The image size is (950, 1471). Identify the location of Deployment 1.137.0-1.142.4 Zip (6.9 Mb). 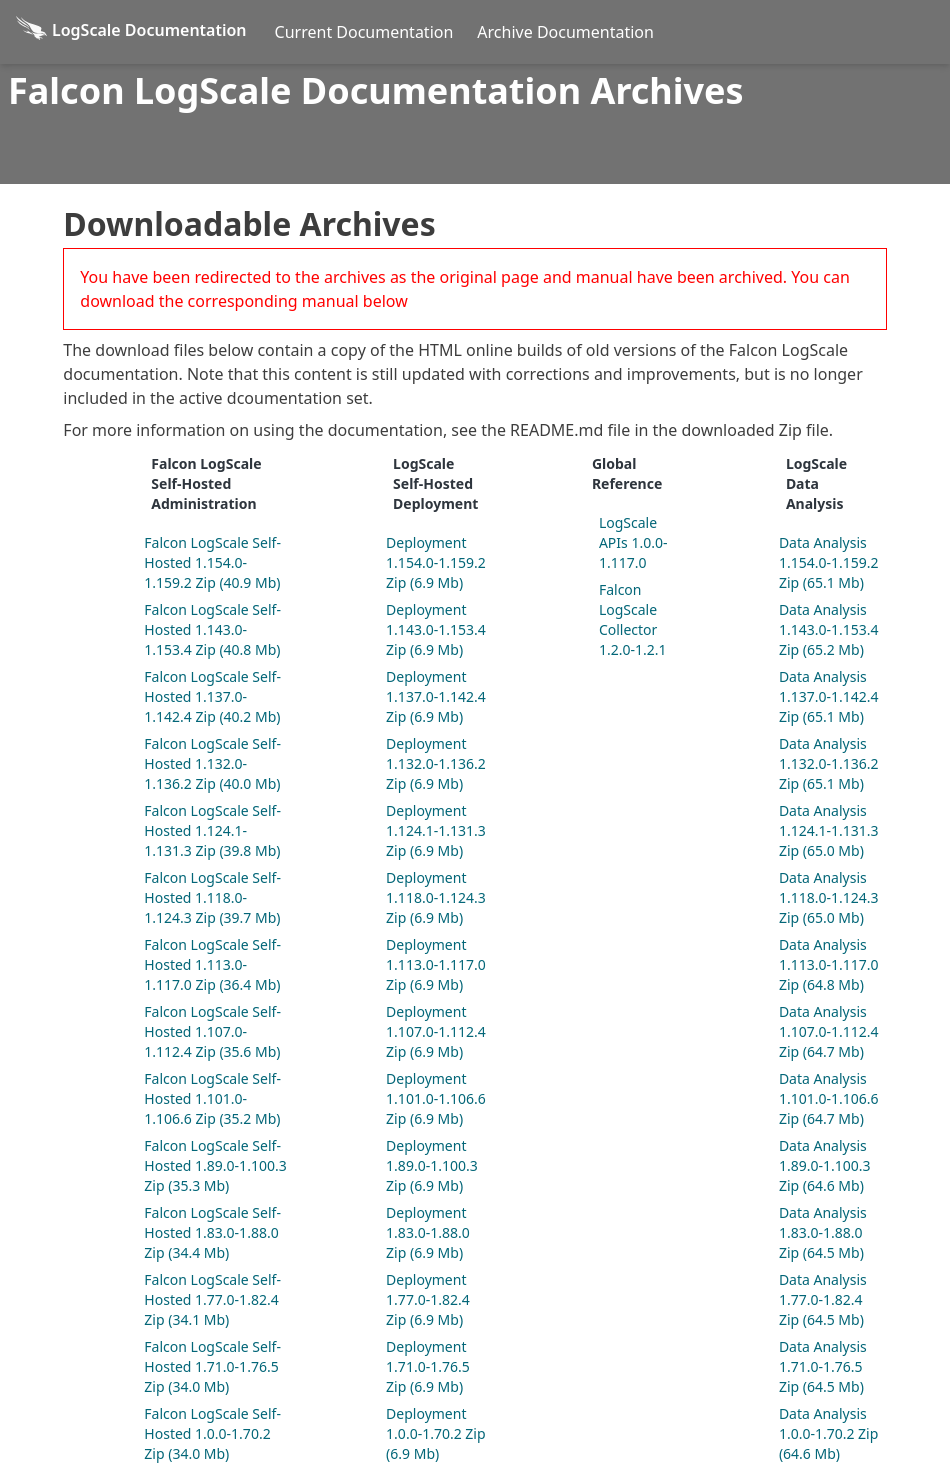
(436, 696).